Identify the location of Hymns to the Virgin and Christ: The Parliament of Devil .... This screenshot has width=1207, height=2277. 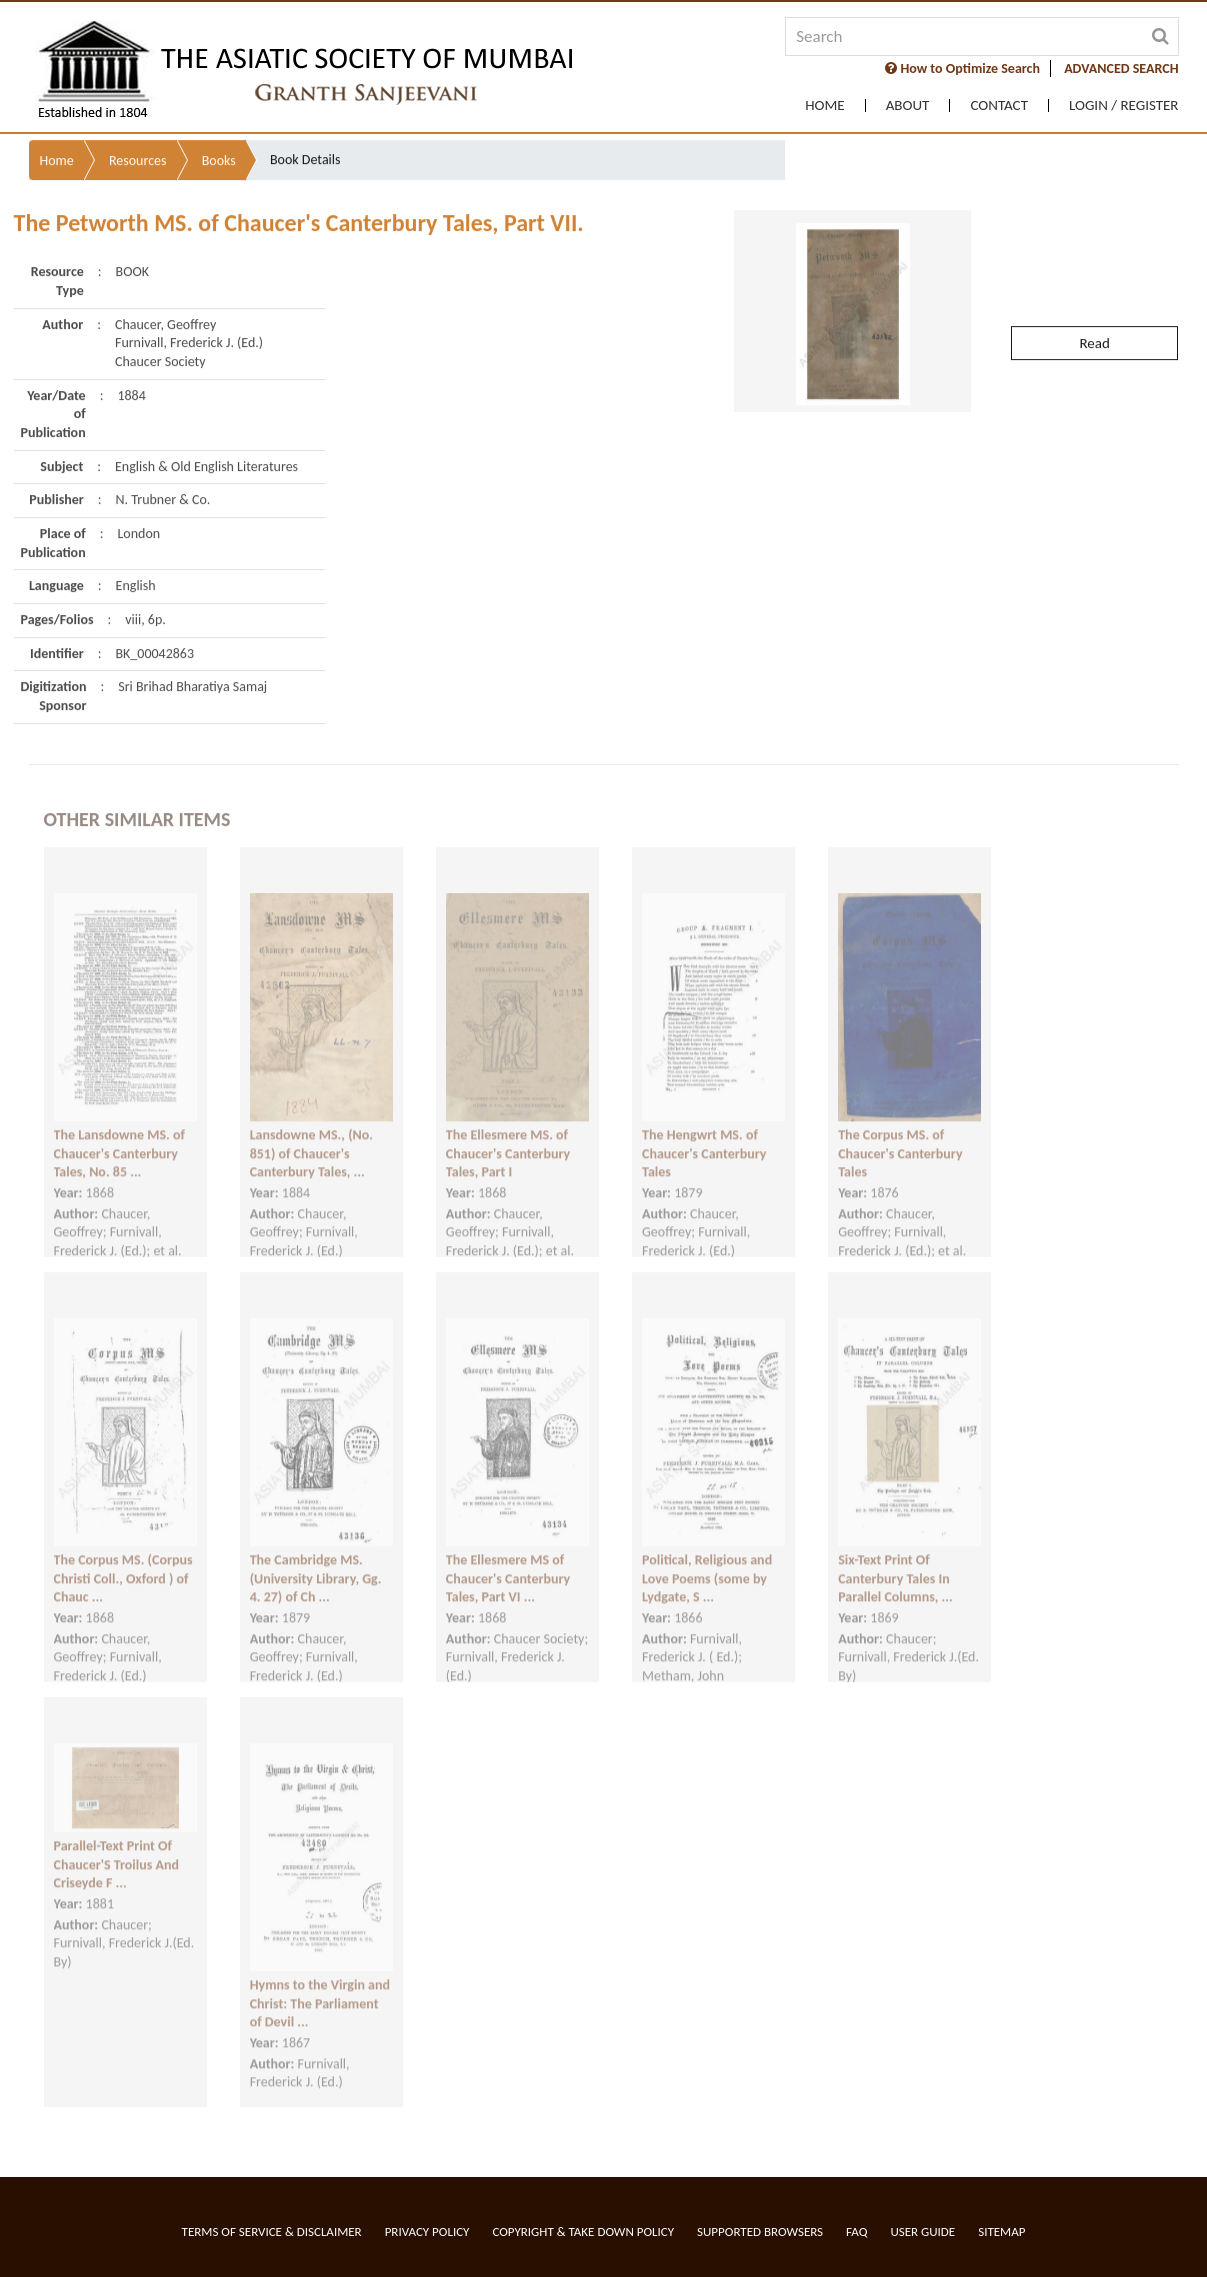
(320, 1986).